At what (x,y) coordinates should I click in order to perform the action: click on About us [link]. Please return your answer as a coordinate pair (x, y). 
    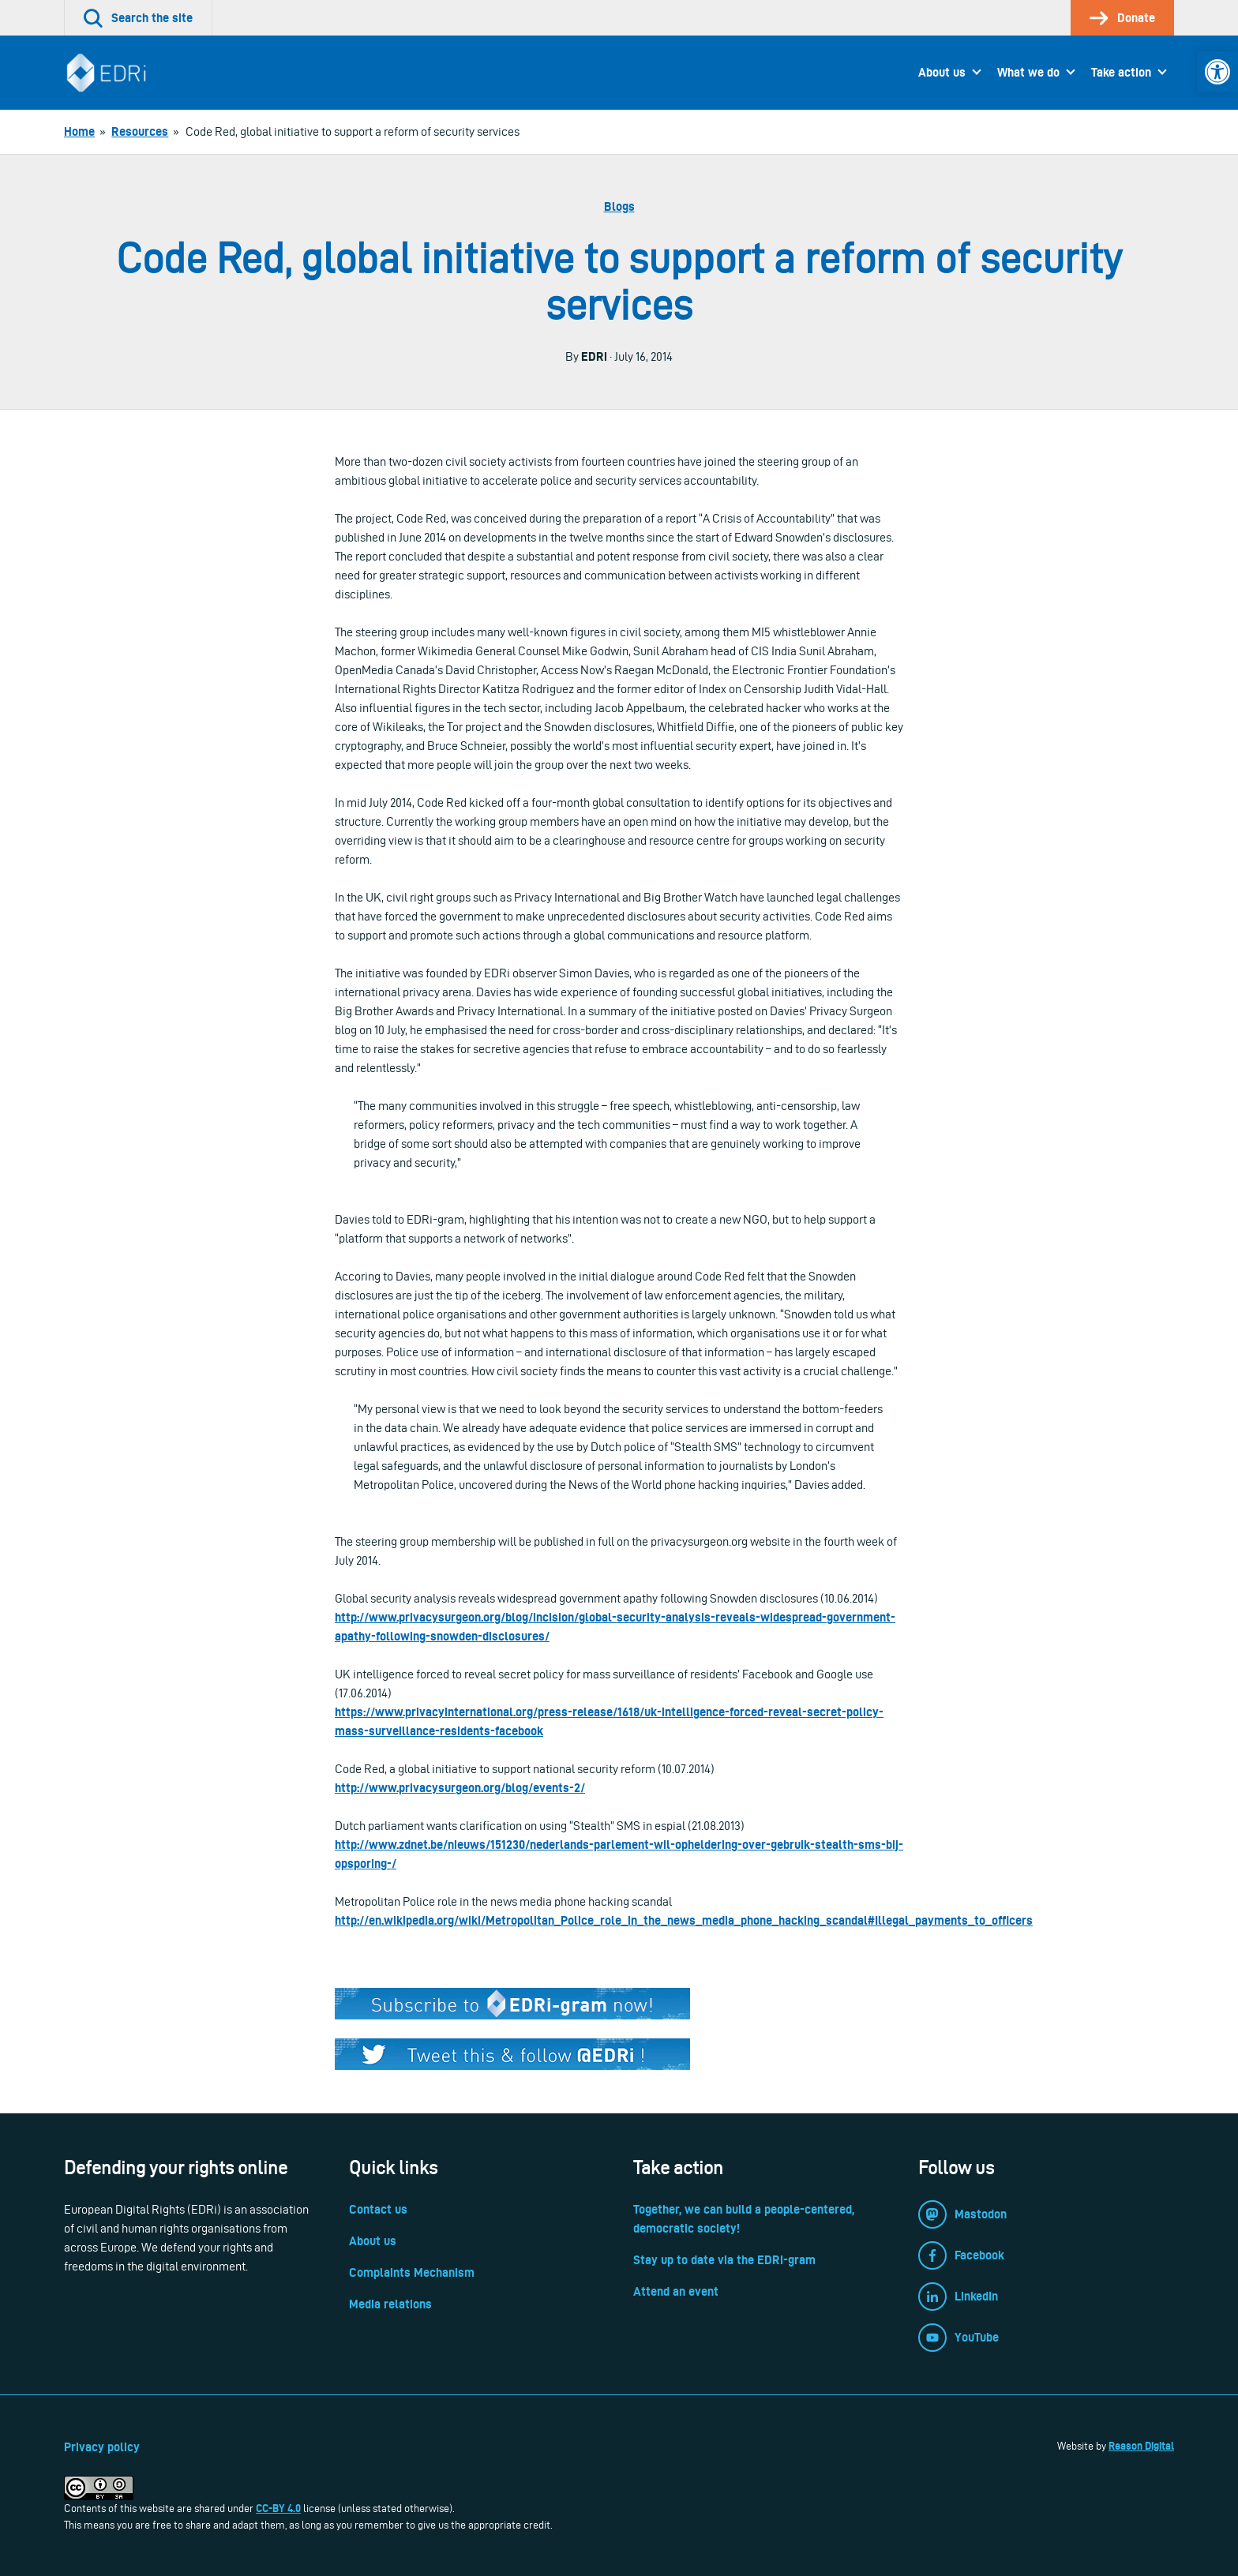
    Looking at the image, I should click on (942, 72).